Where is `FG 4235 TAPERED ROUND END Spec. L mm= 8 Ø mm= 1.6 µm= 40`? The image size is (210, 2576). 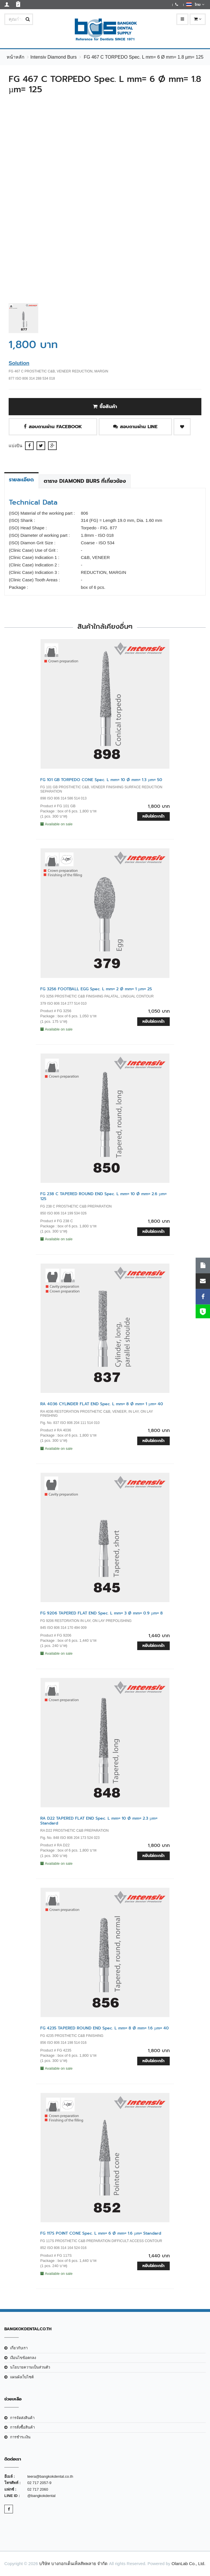 FG 4235 TAPERED ROUND END Spec. L mm= 8 Ø mm= 1.6 µm= 40 is located at coordinates (104, 2028).